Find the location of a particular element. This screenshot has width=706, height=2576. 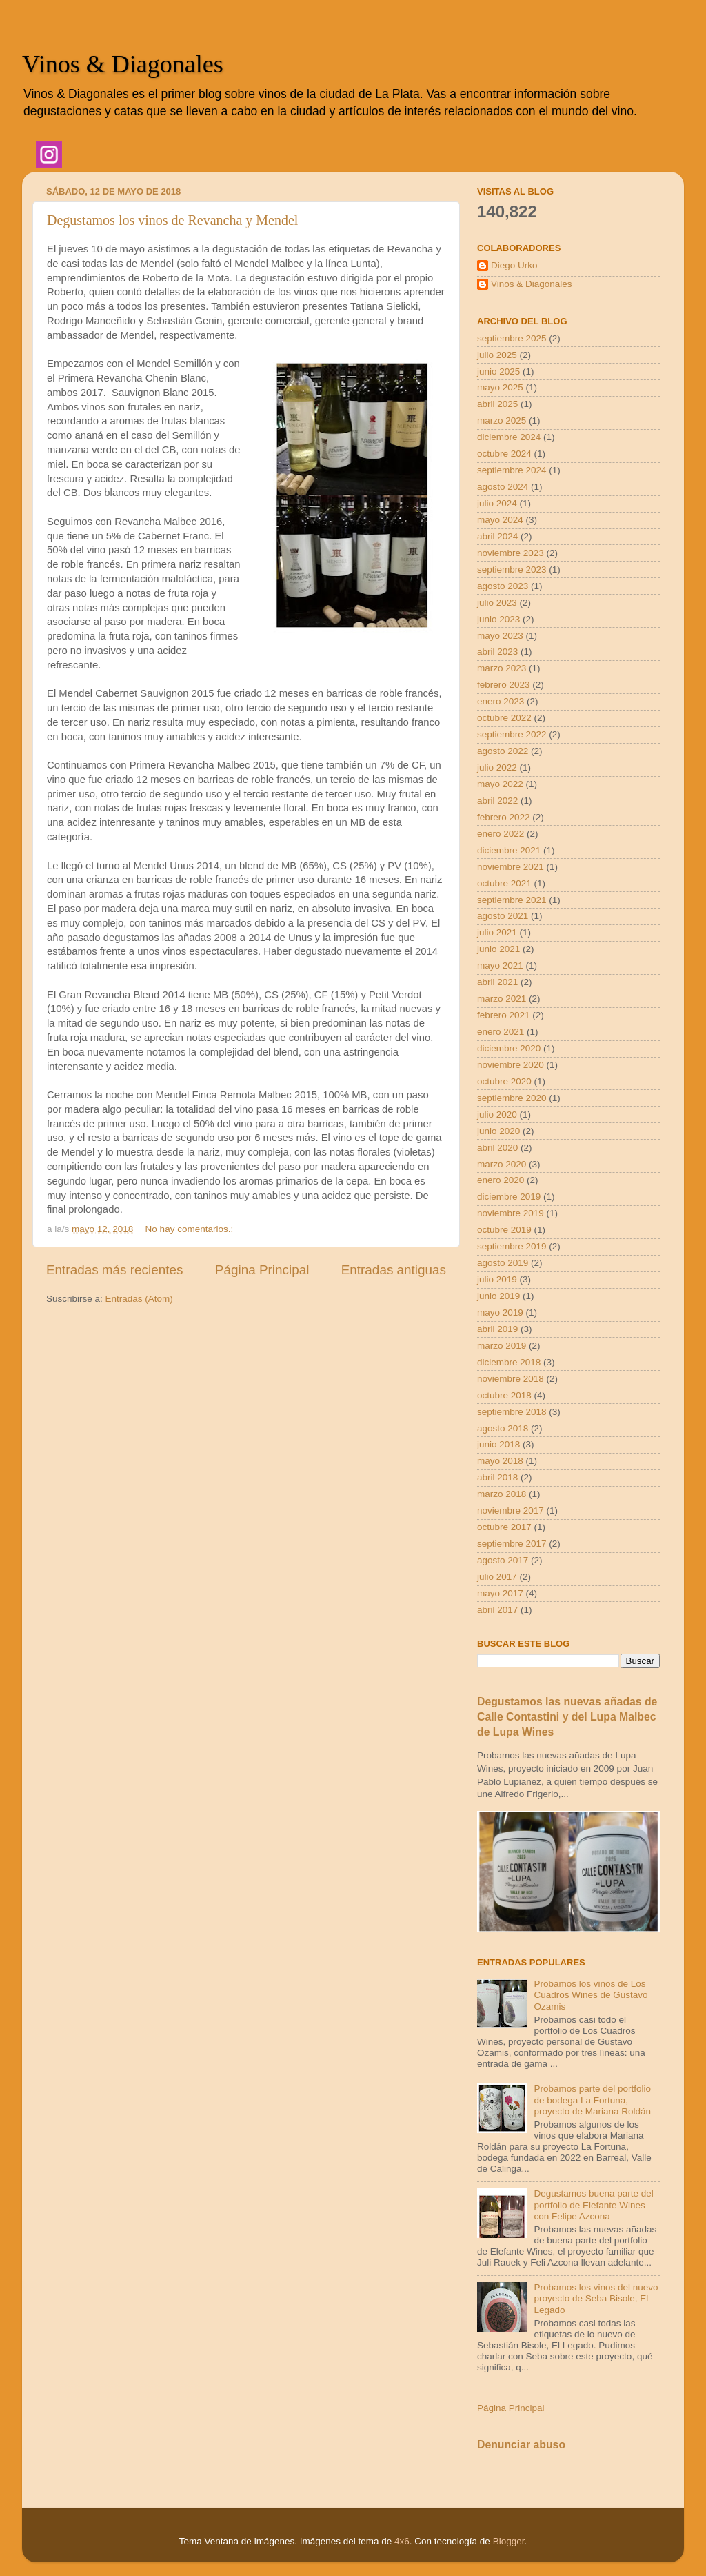

Entradas más recientes is located at coordinates (114, 1269).